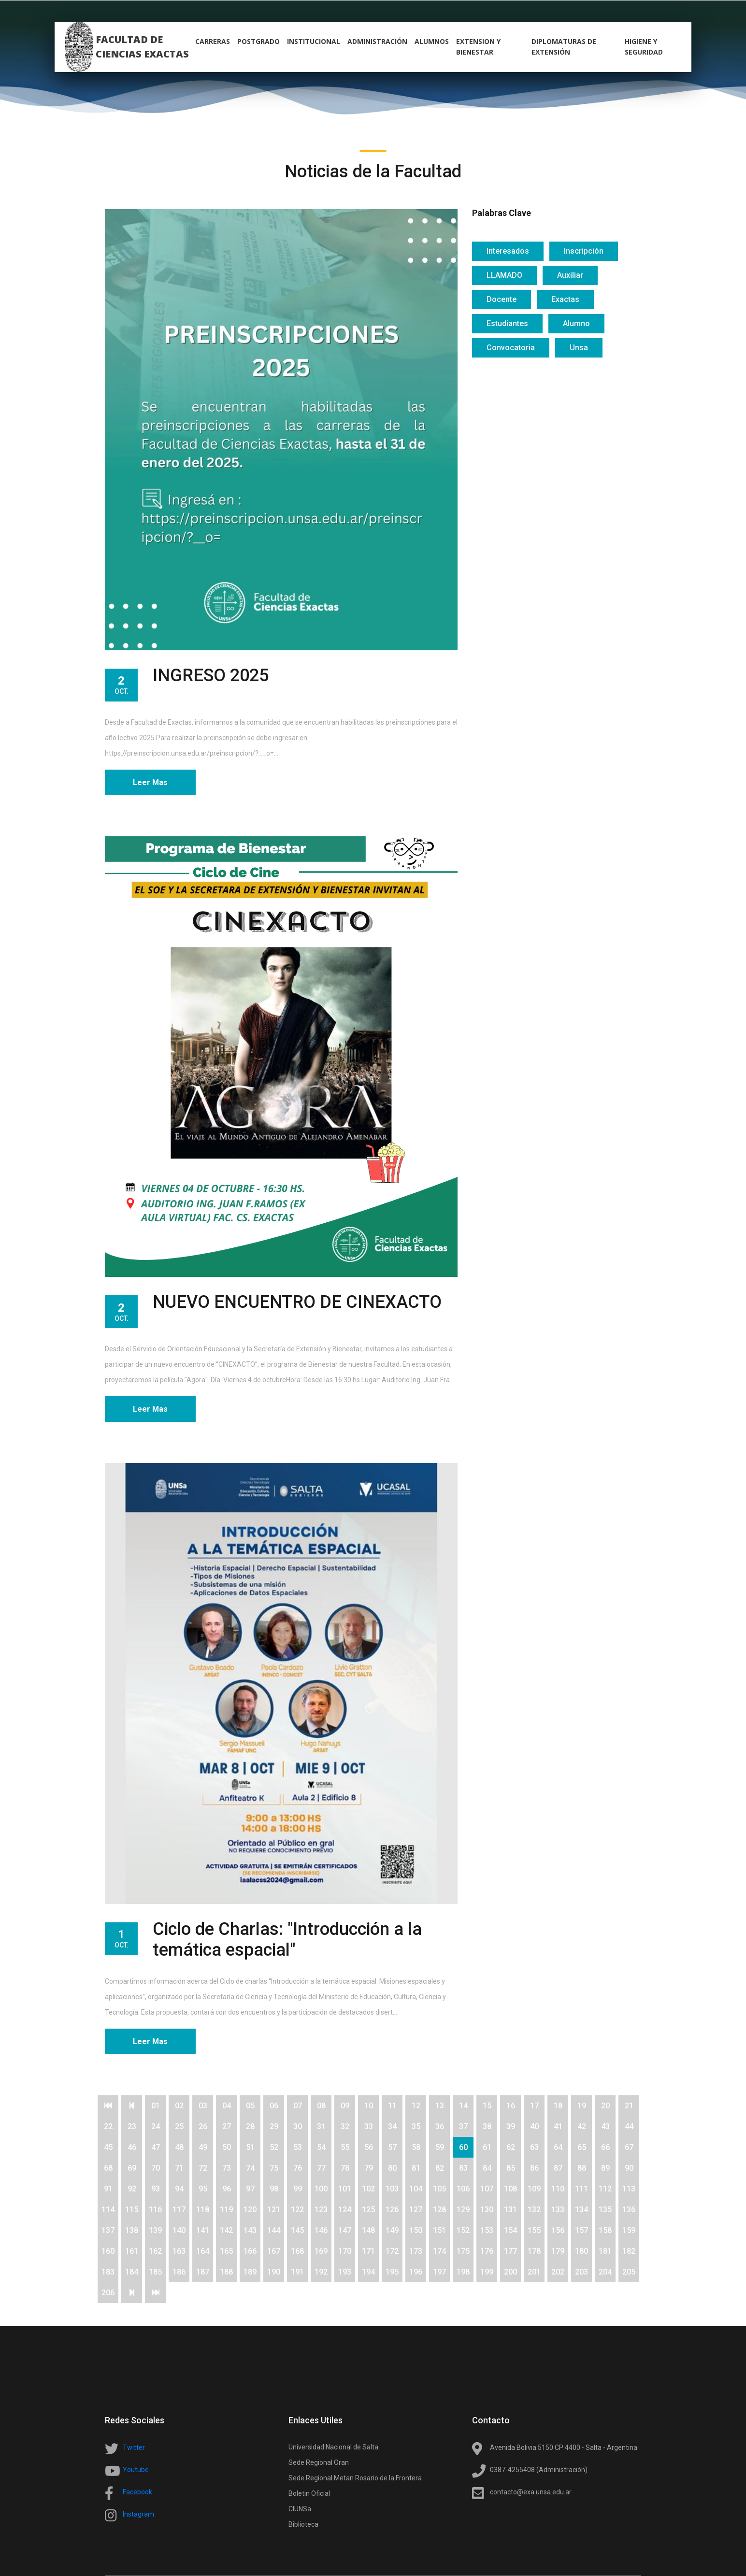  Describe the element at coordinates (534, 2126) in the screenshot. I see `40` at that location.